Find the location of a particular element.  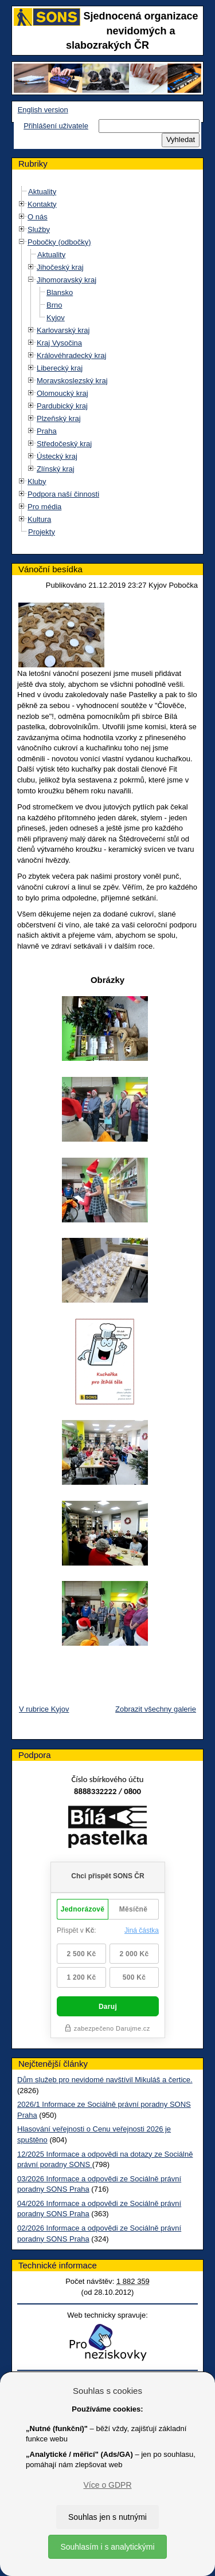

V rubrice Kyjov is located at coordinates (44, 1709).